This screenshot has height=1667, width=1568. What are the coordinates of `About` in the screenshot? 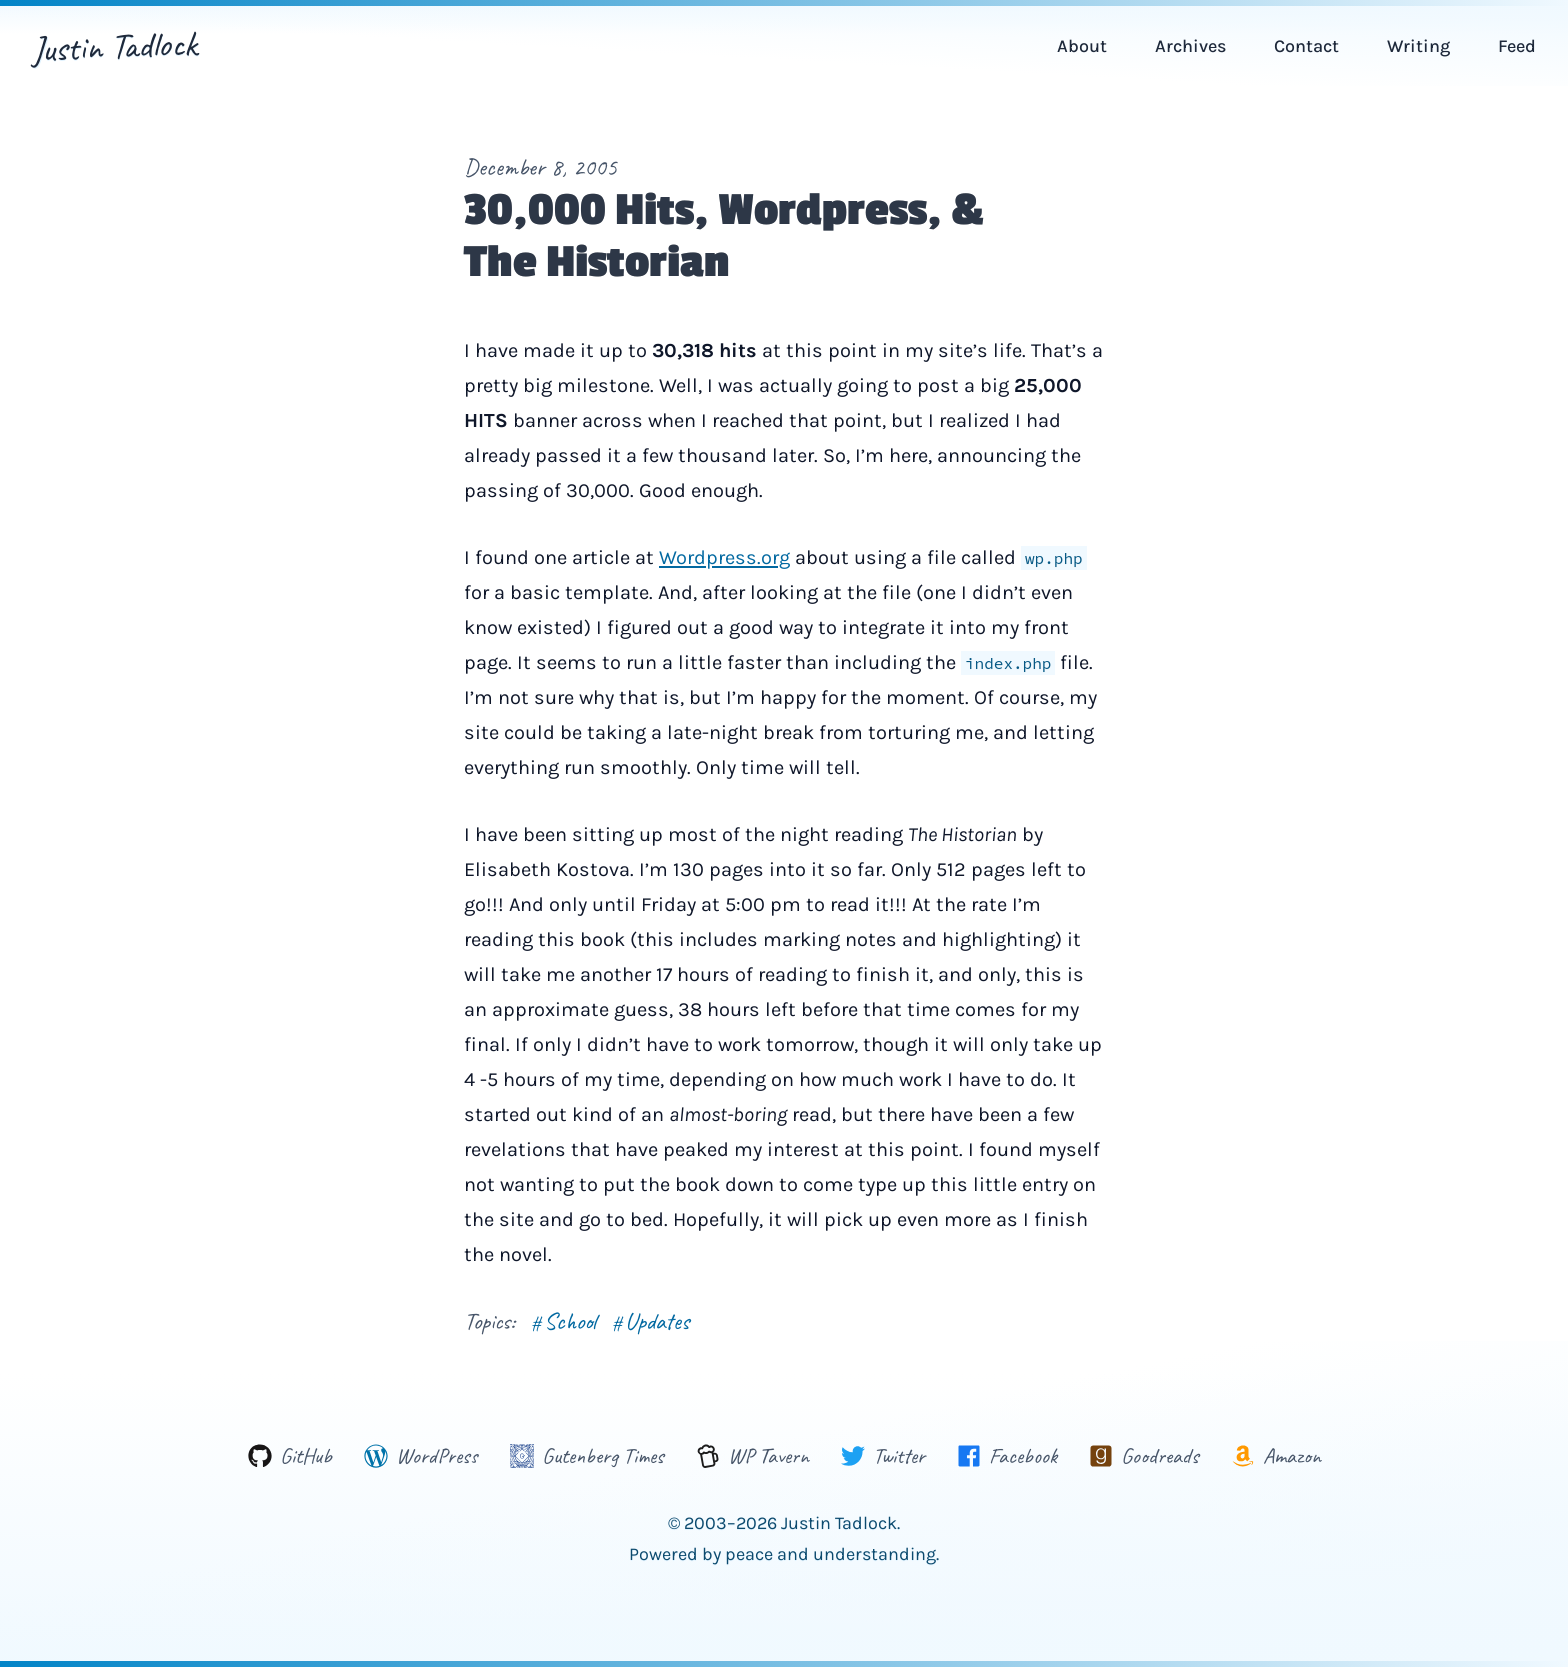 It's located at (1082, 46).